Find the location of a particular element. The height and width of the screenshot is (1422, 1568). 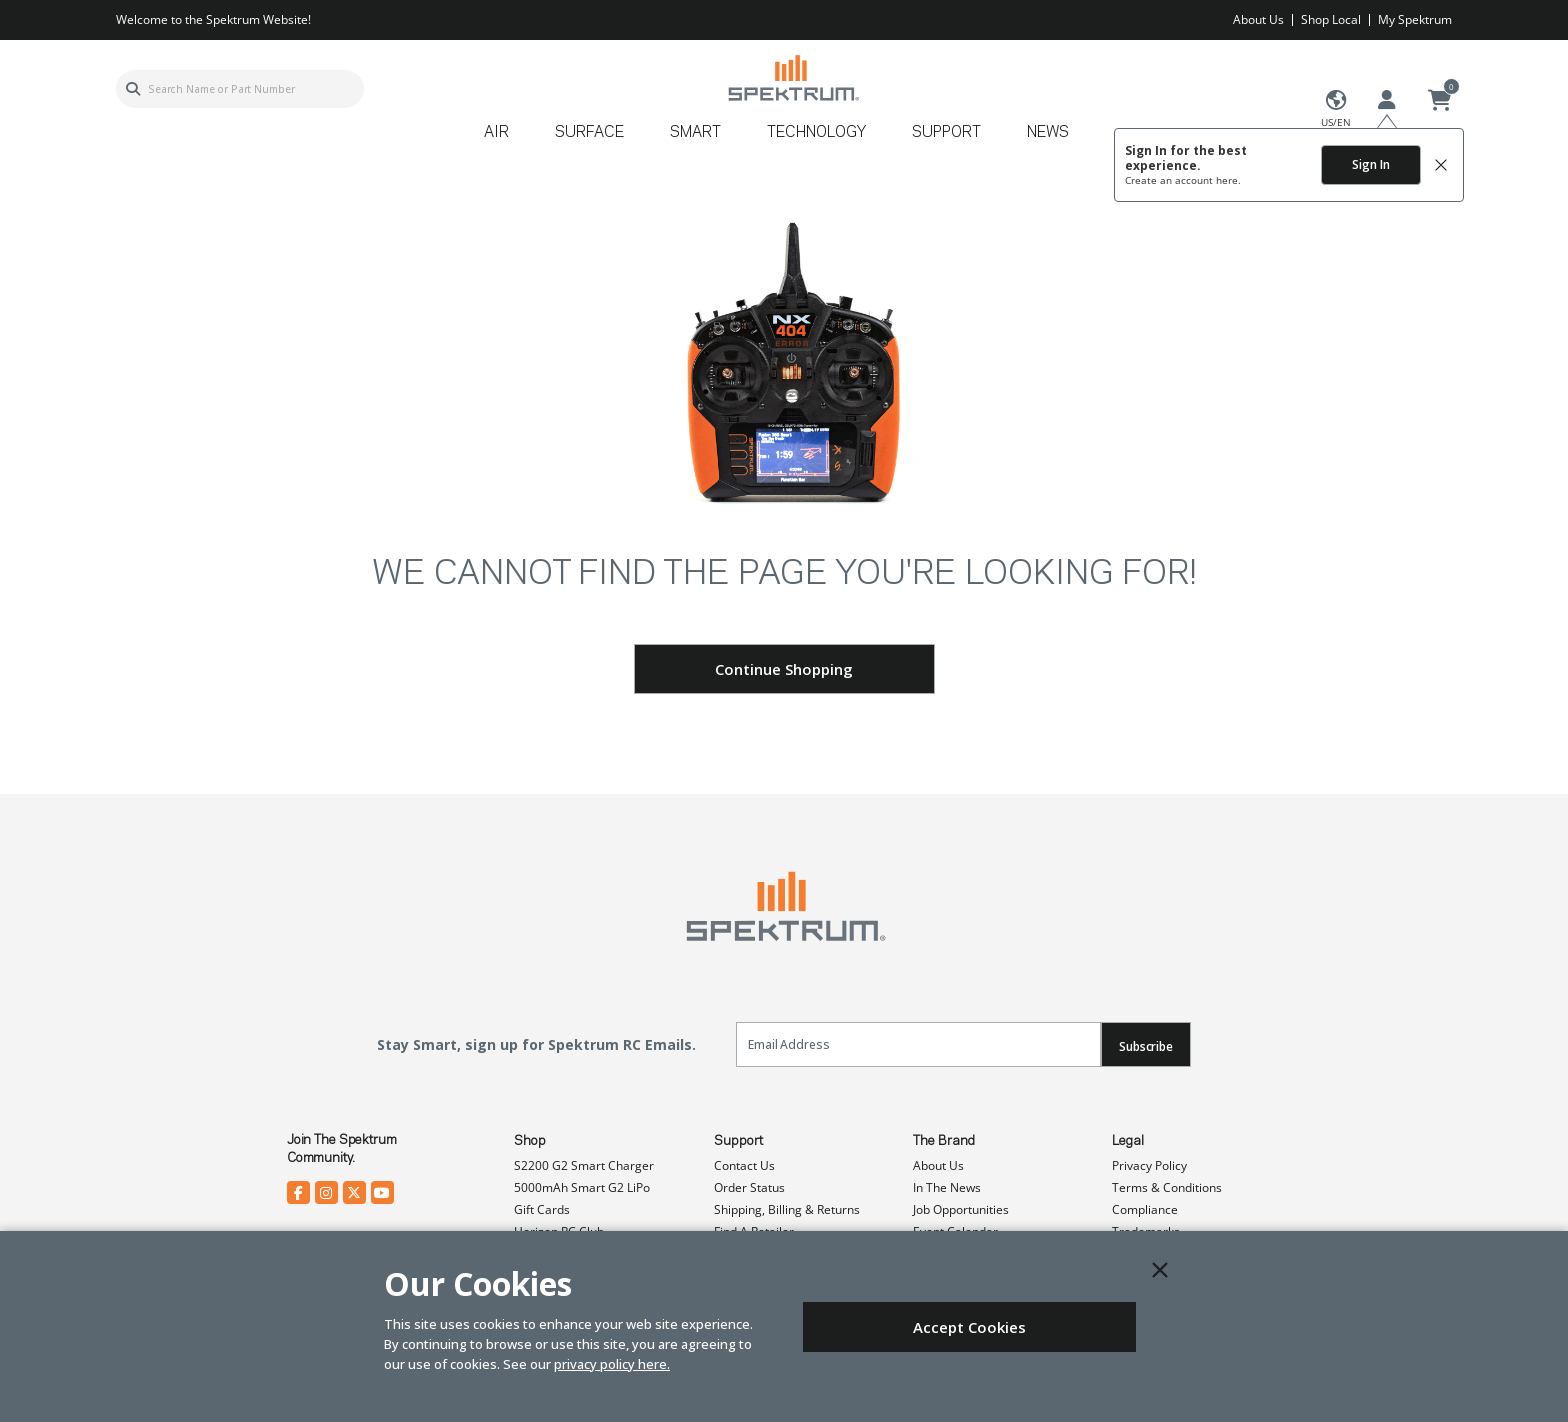

[Close] is located at coordinates (1160, 1270).